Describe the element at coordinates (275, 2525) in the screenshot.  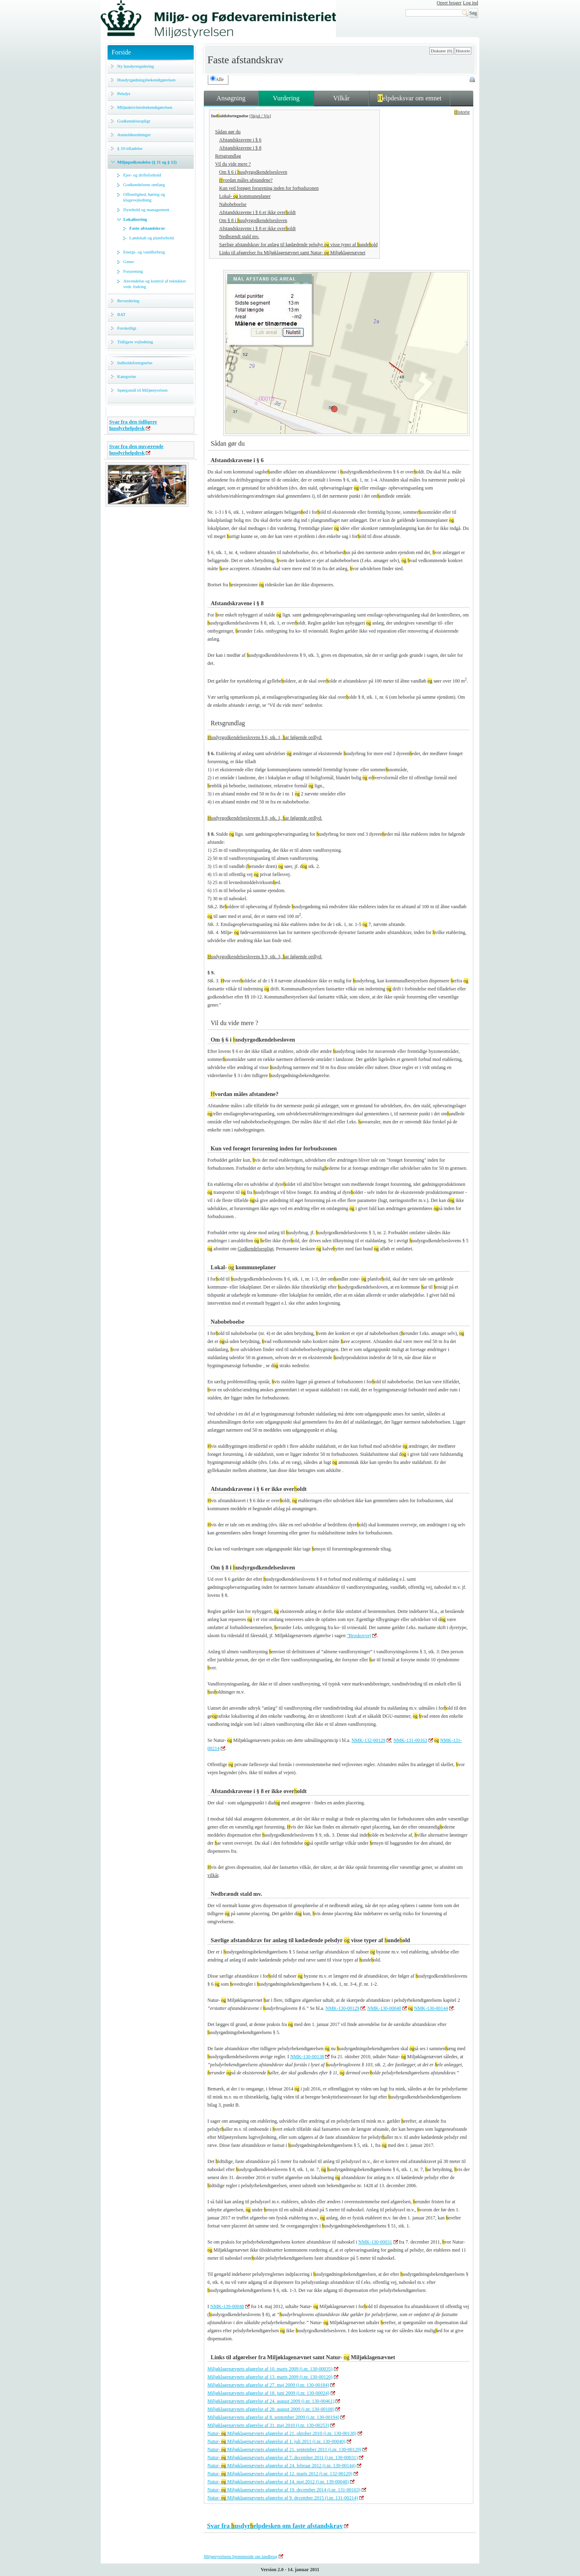
I see `Svar fra usdyrelpdesken om faste afstandskrav` at that location.